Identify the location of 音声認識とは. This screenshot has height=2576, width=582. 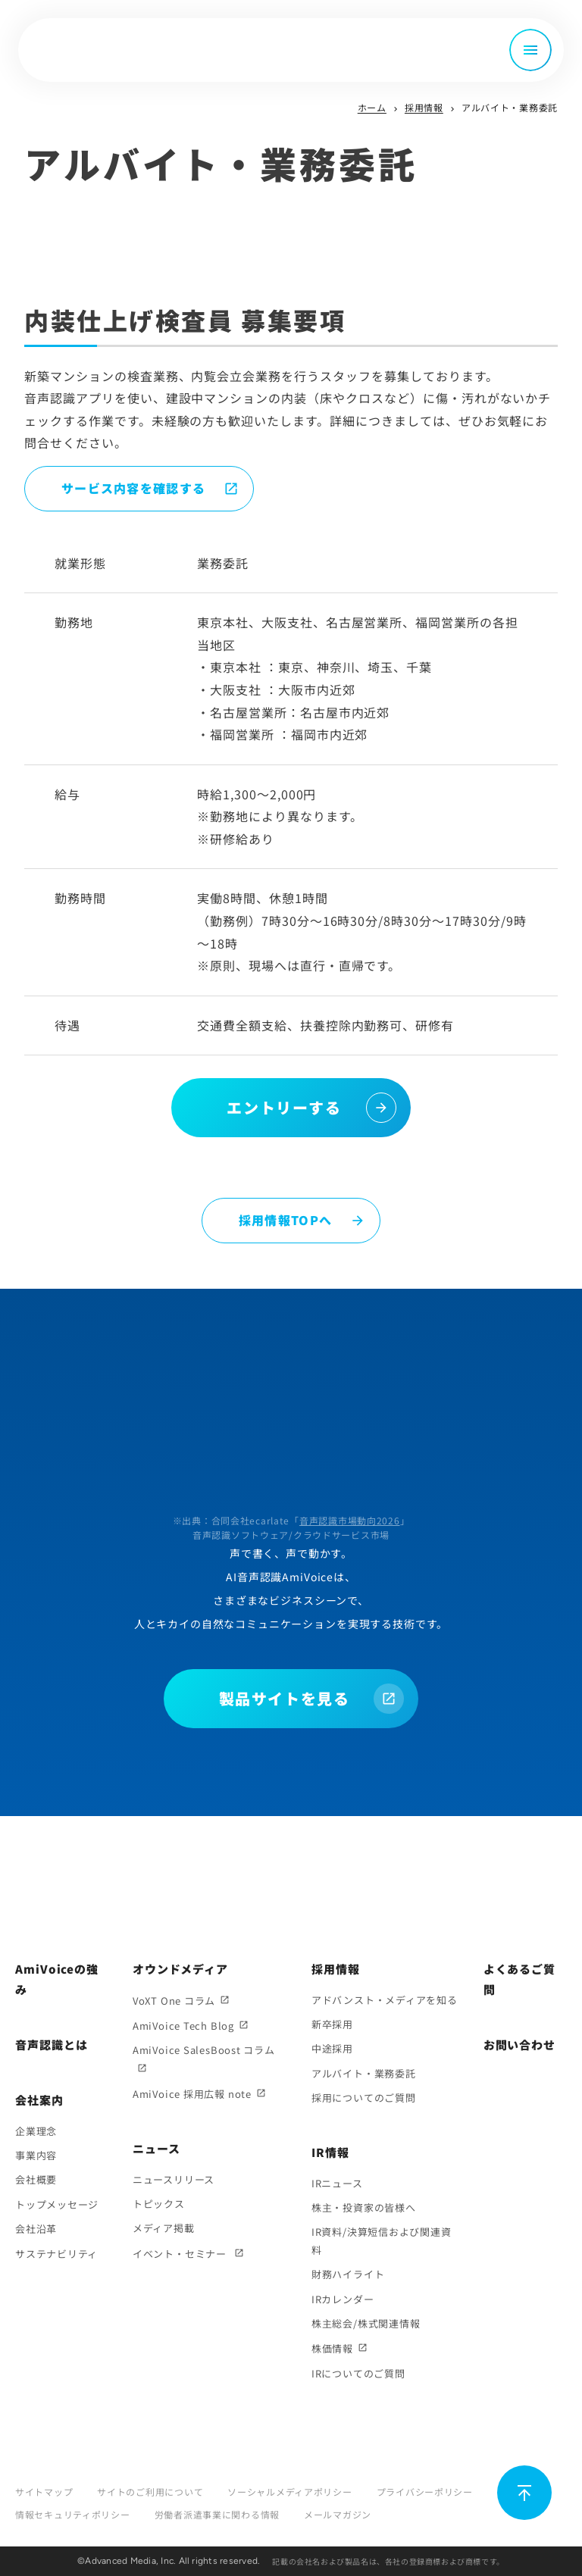
(51, 2044).